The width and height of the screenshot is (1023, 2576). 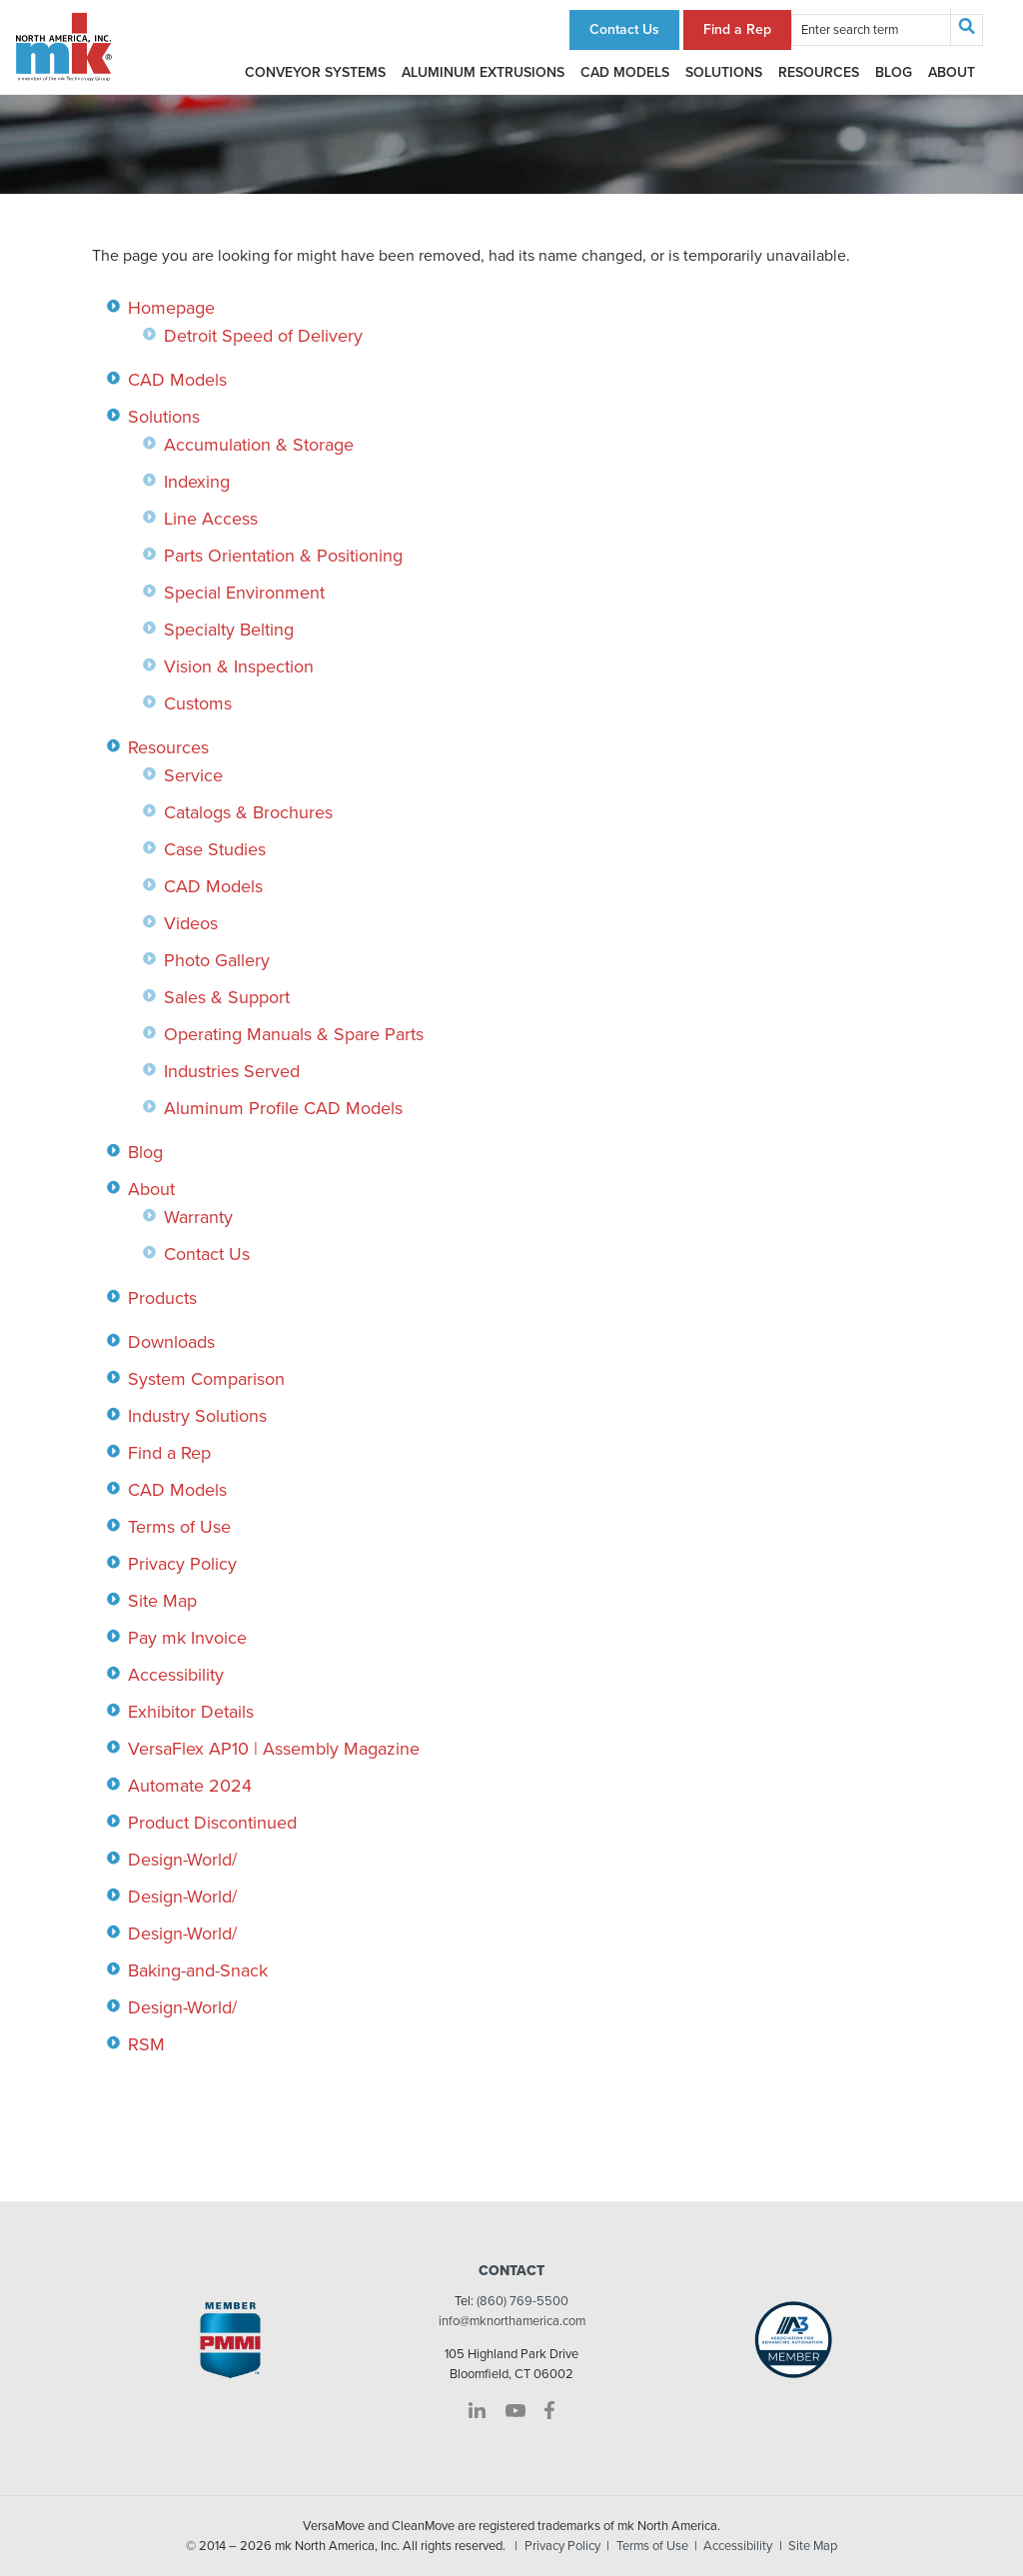 What do you see at coordinates (893, 72) in the screenshot?
I see `Blog` at bounding box center [893, 72].